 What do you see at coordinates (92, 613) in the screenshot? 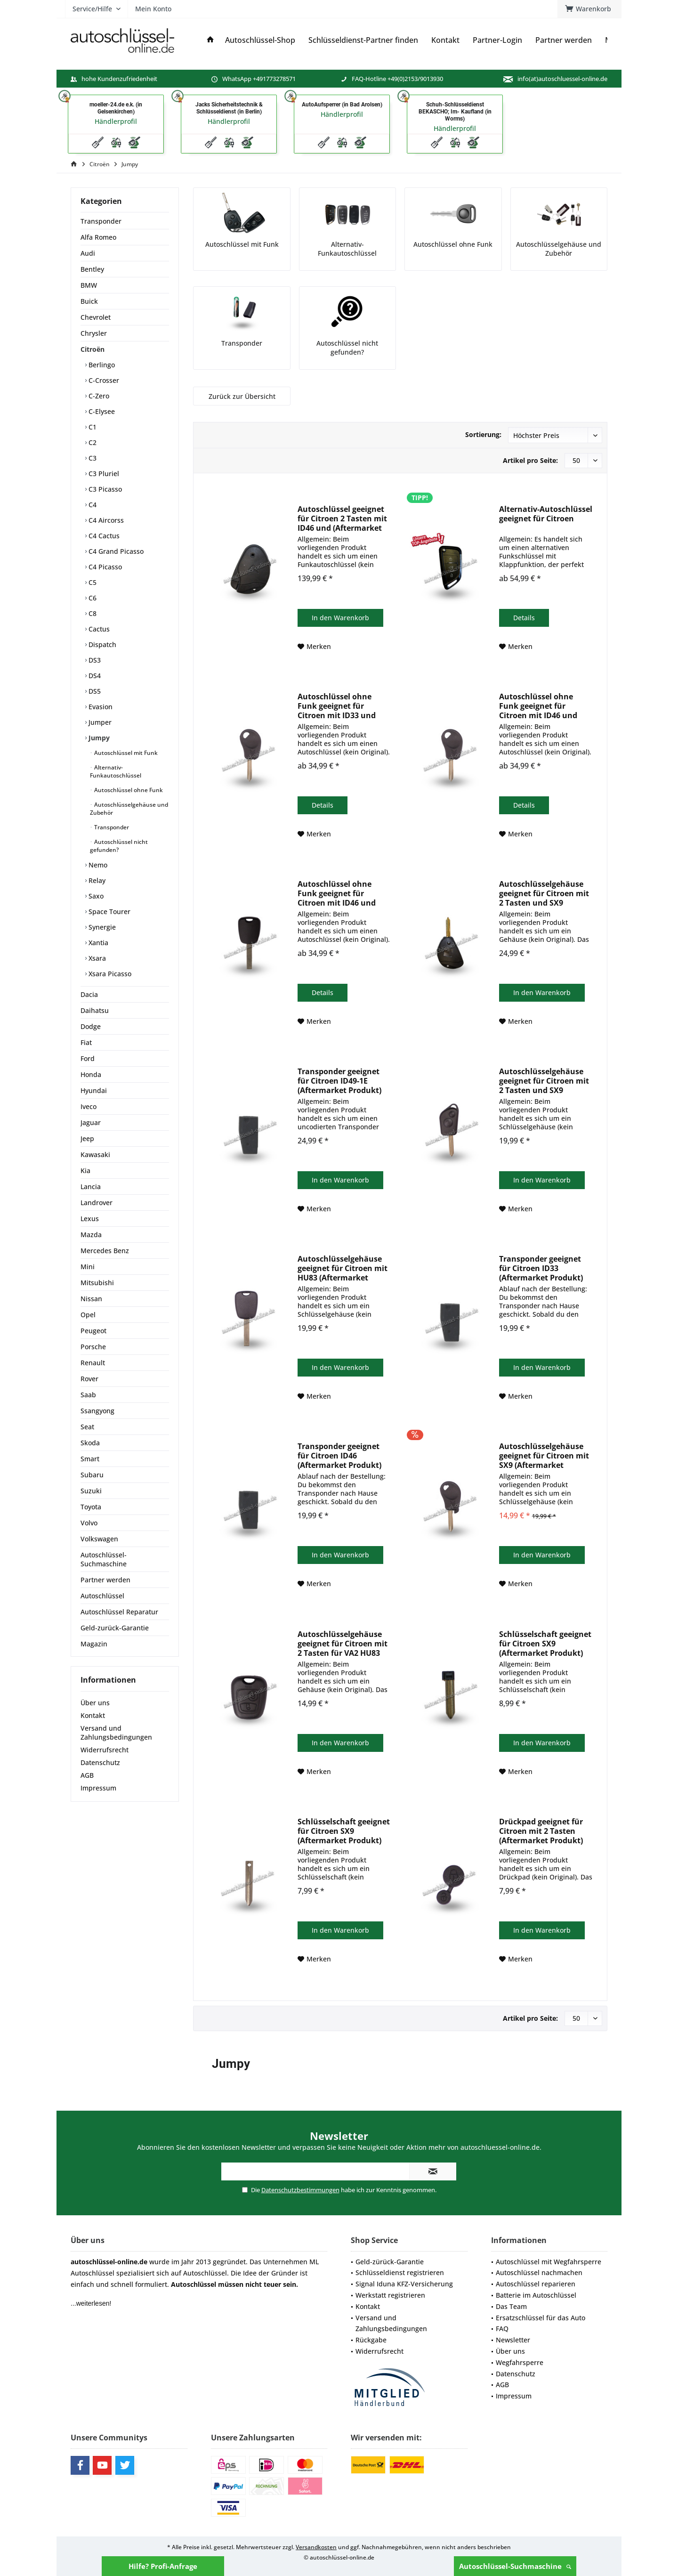
I see `C8` at bounding box center [92, 613].